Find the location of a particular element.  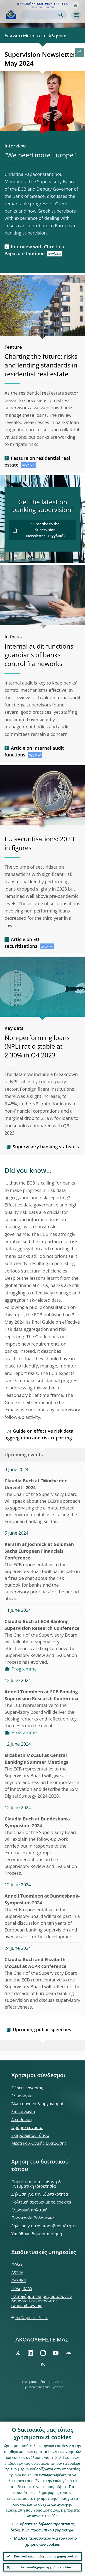

Πολιτική σχετικά με τα cookies is located at coordinates (41, 2202).